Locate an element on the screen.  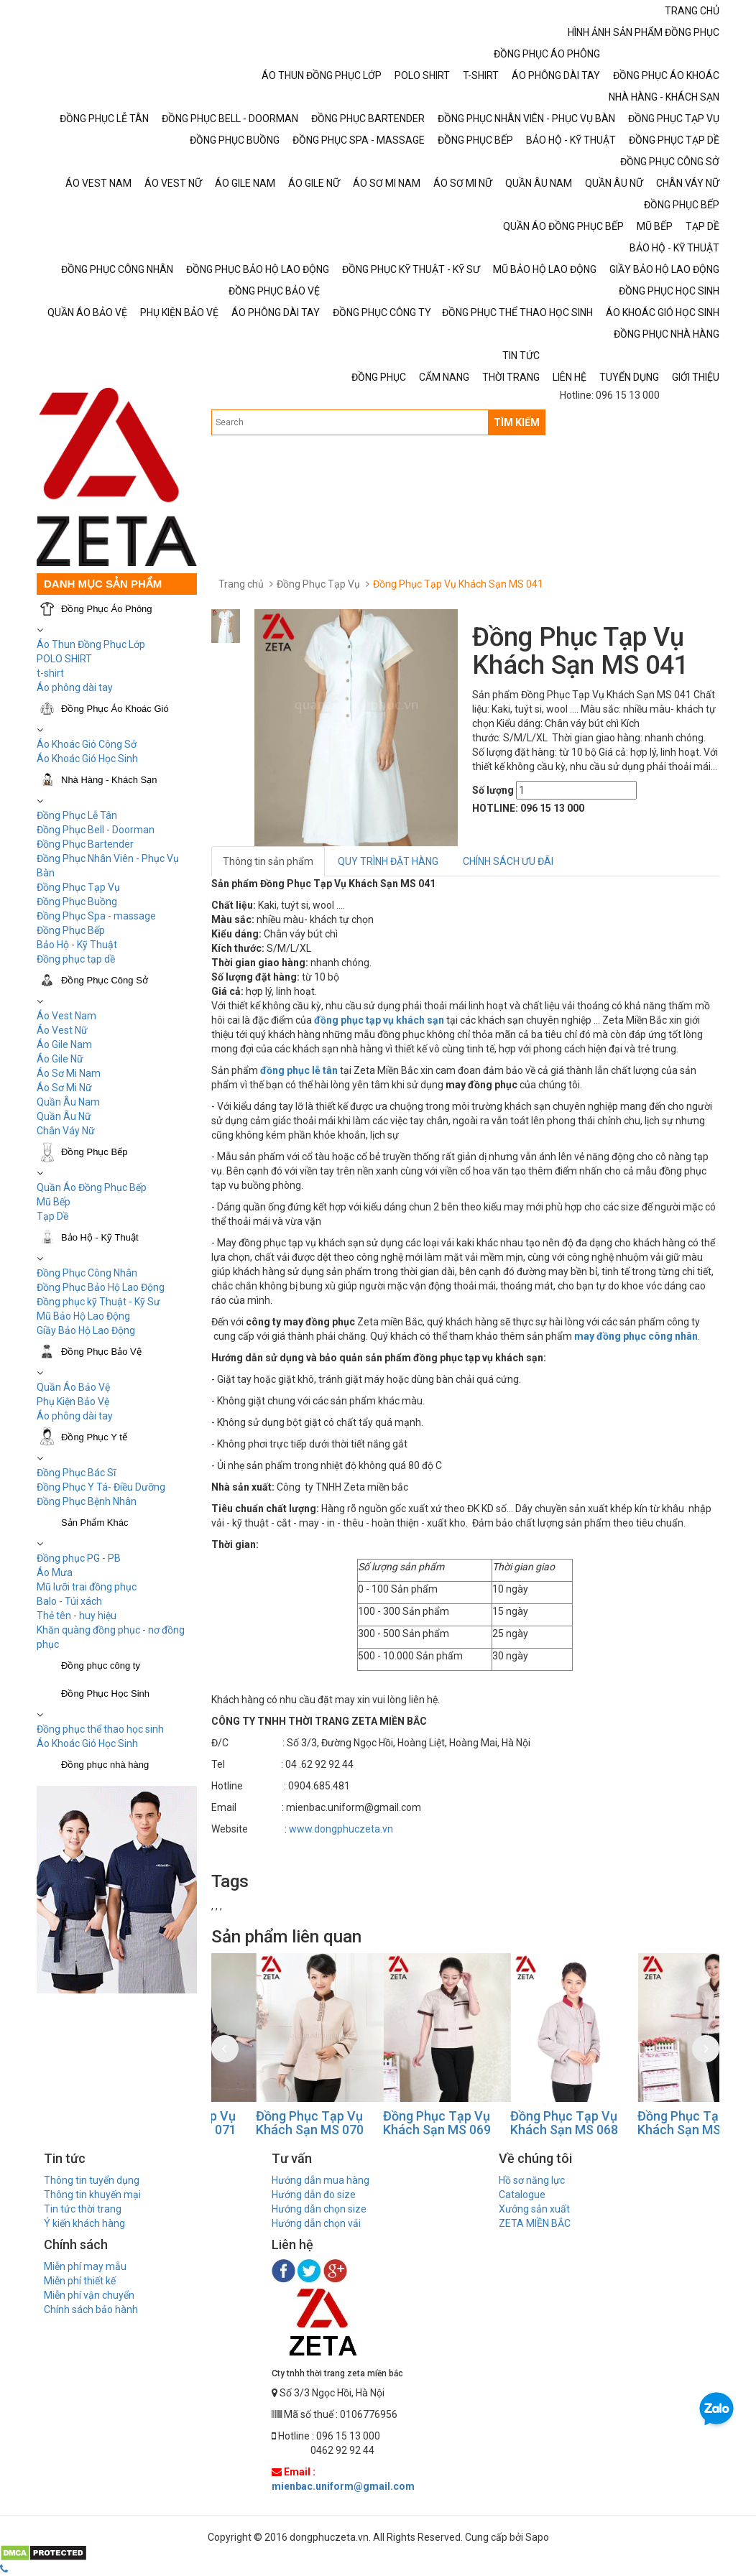
Xưởng sản xuất is located at coordinates (534, 2209).